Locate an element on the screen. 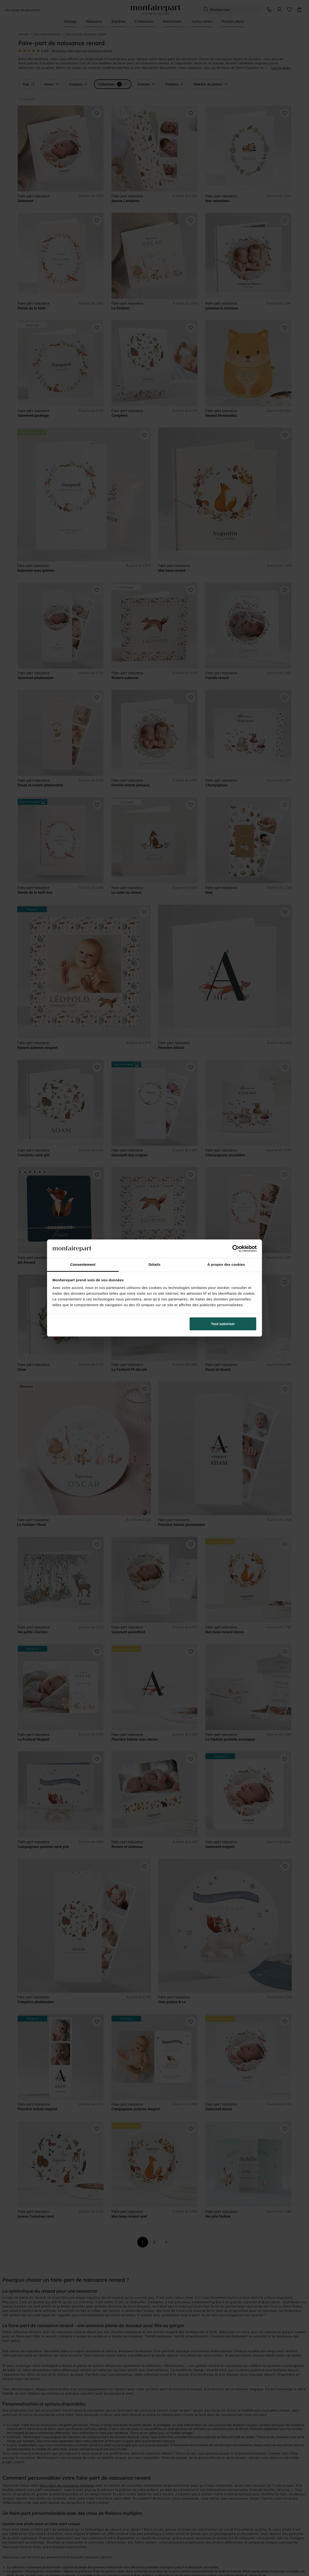 This screenshot has height=2576, width=309. Consentement [tab] is located at coordinates (82, 1264).